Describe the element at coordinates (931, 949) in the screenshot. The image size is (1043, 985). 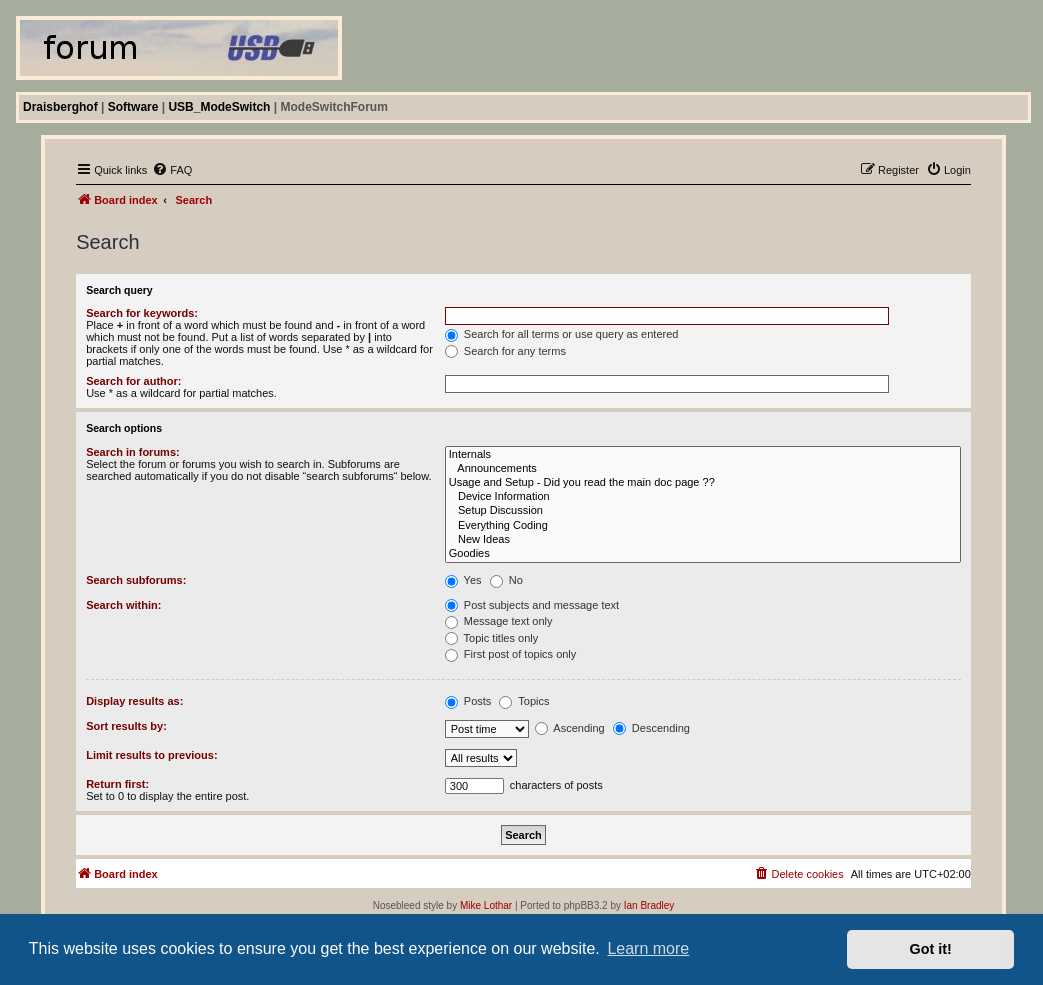
I see `Got it! [button]` at that location.